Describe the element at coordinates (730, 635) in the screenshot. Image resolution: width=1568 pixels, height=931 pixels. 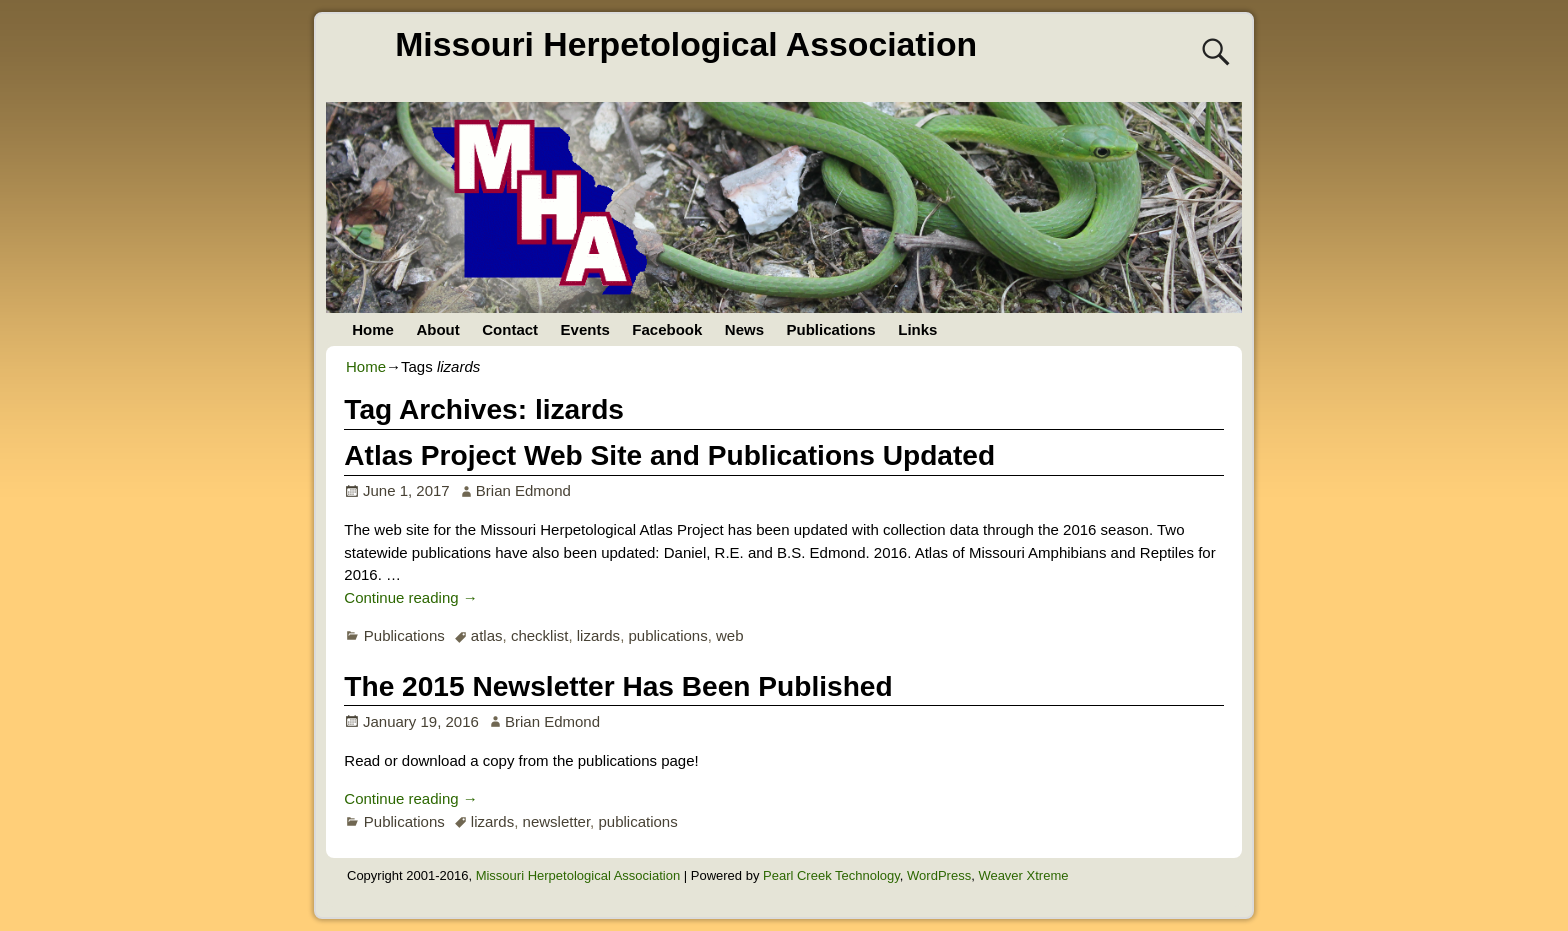
I see `web` at that location.